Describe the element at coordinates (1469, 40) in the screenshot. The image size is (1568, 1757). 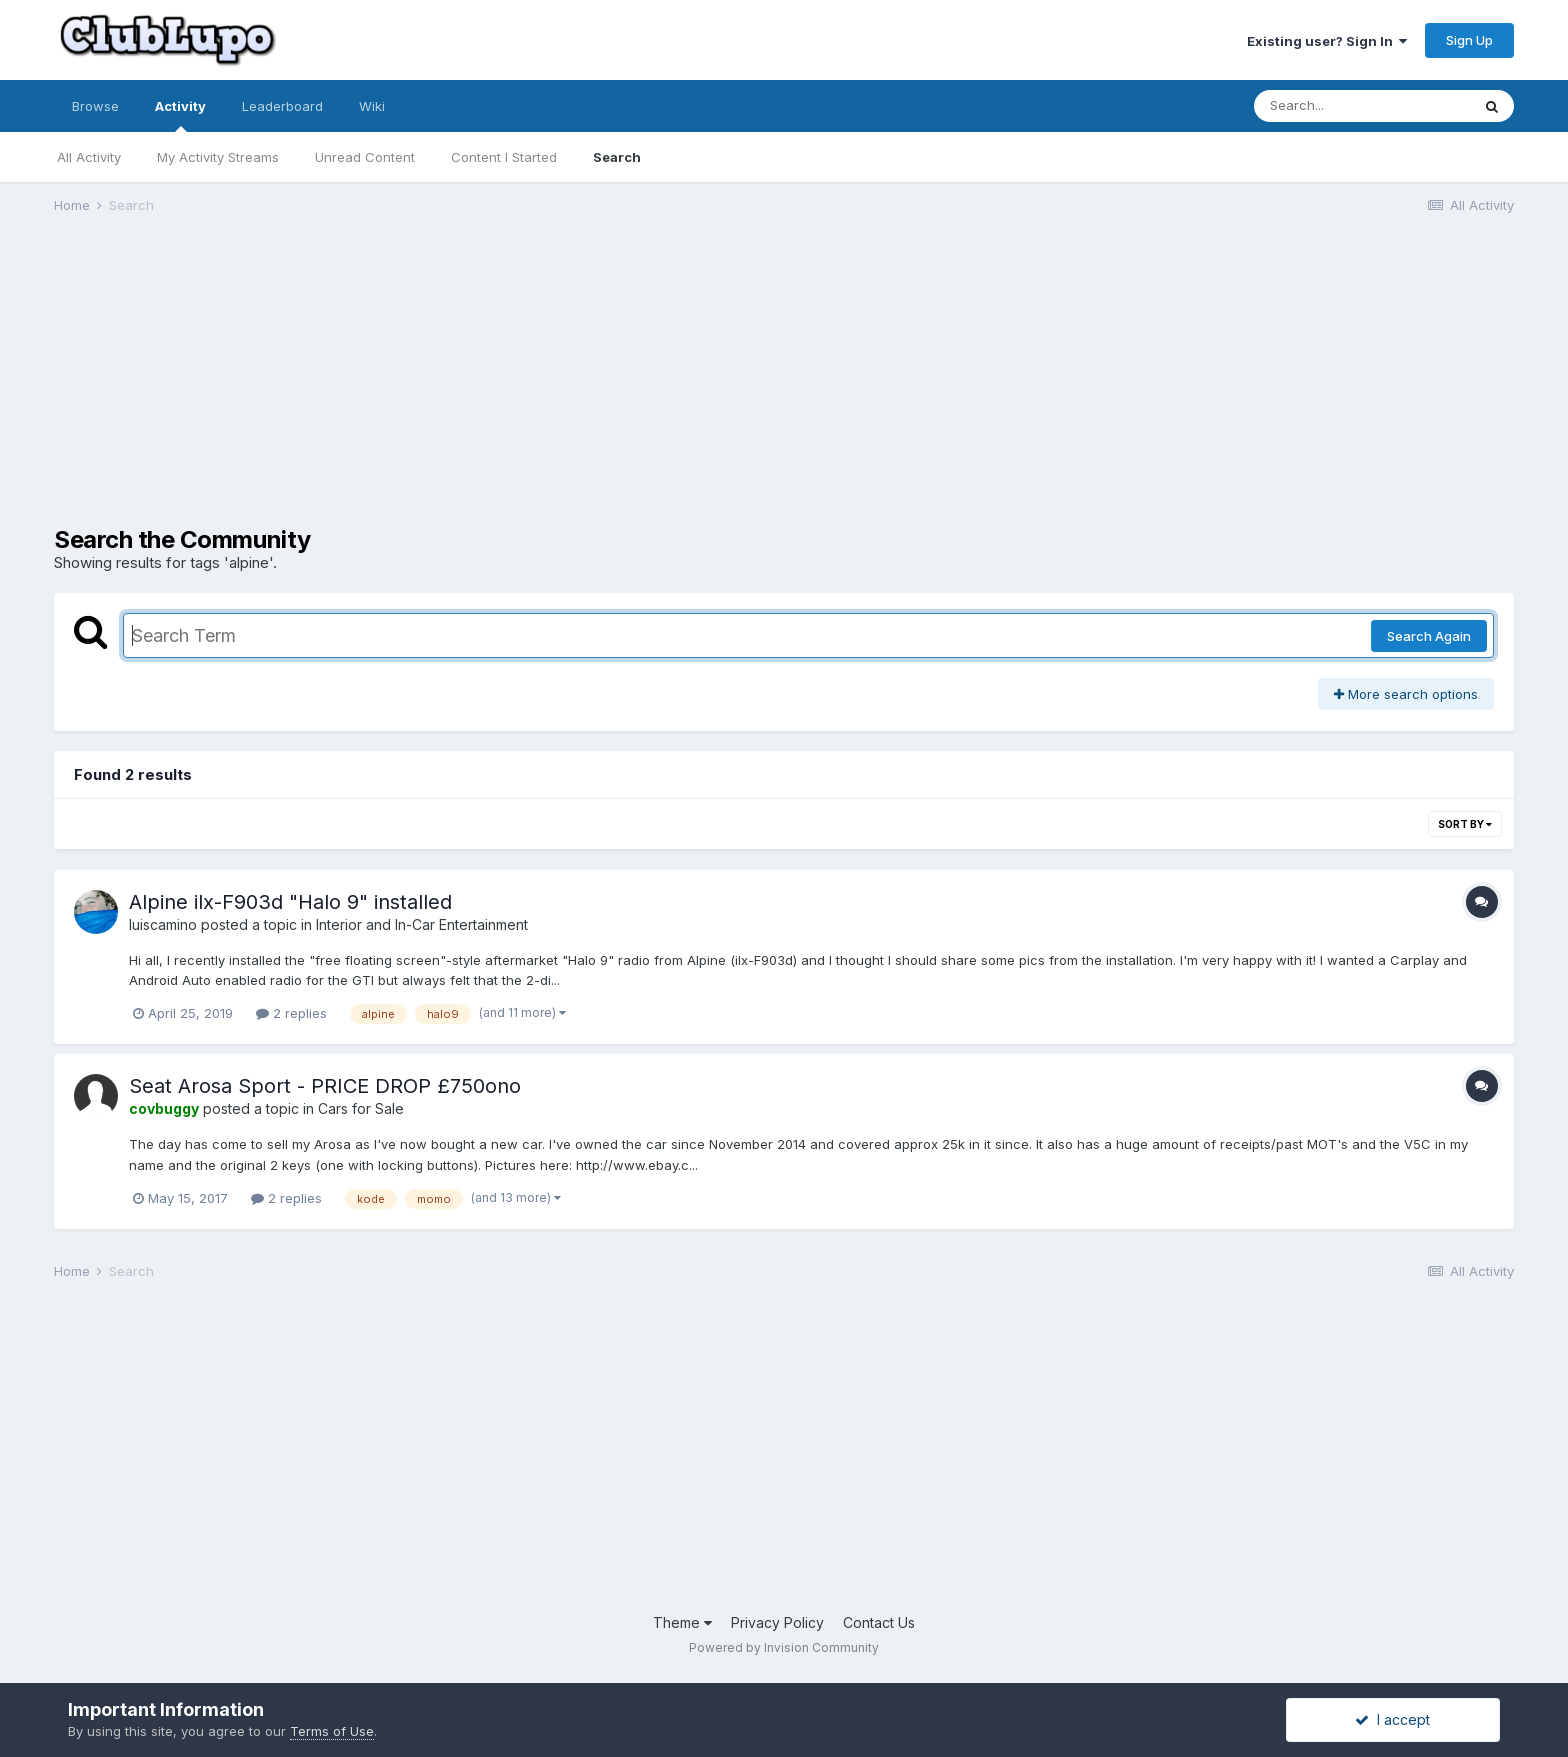
I see `Sign Up` at that location.